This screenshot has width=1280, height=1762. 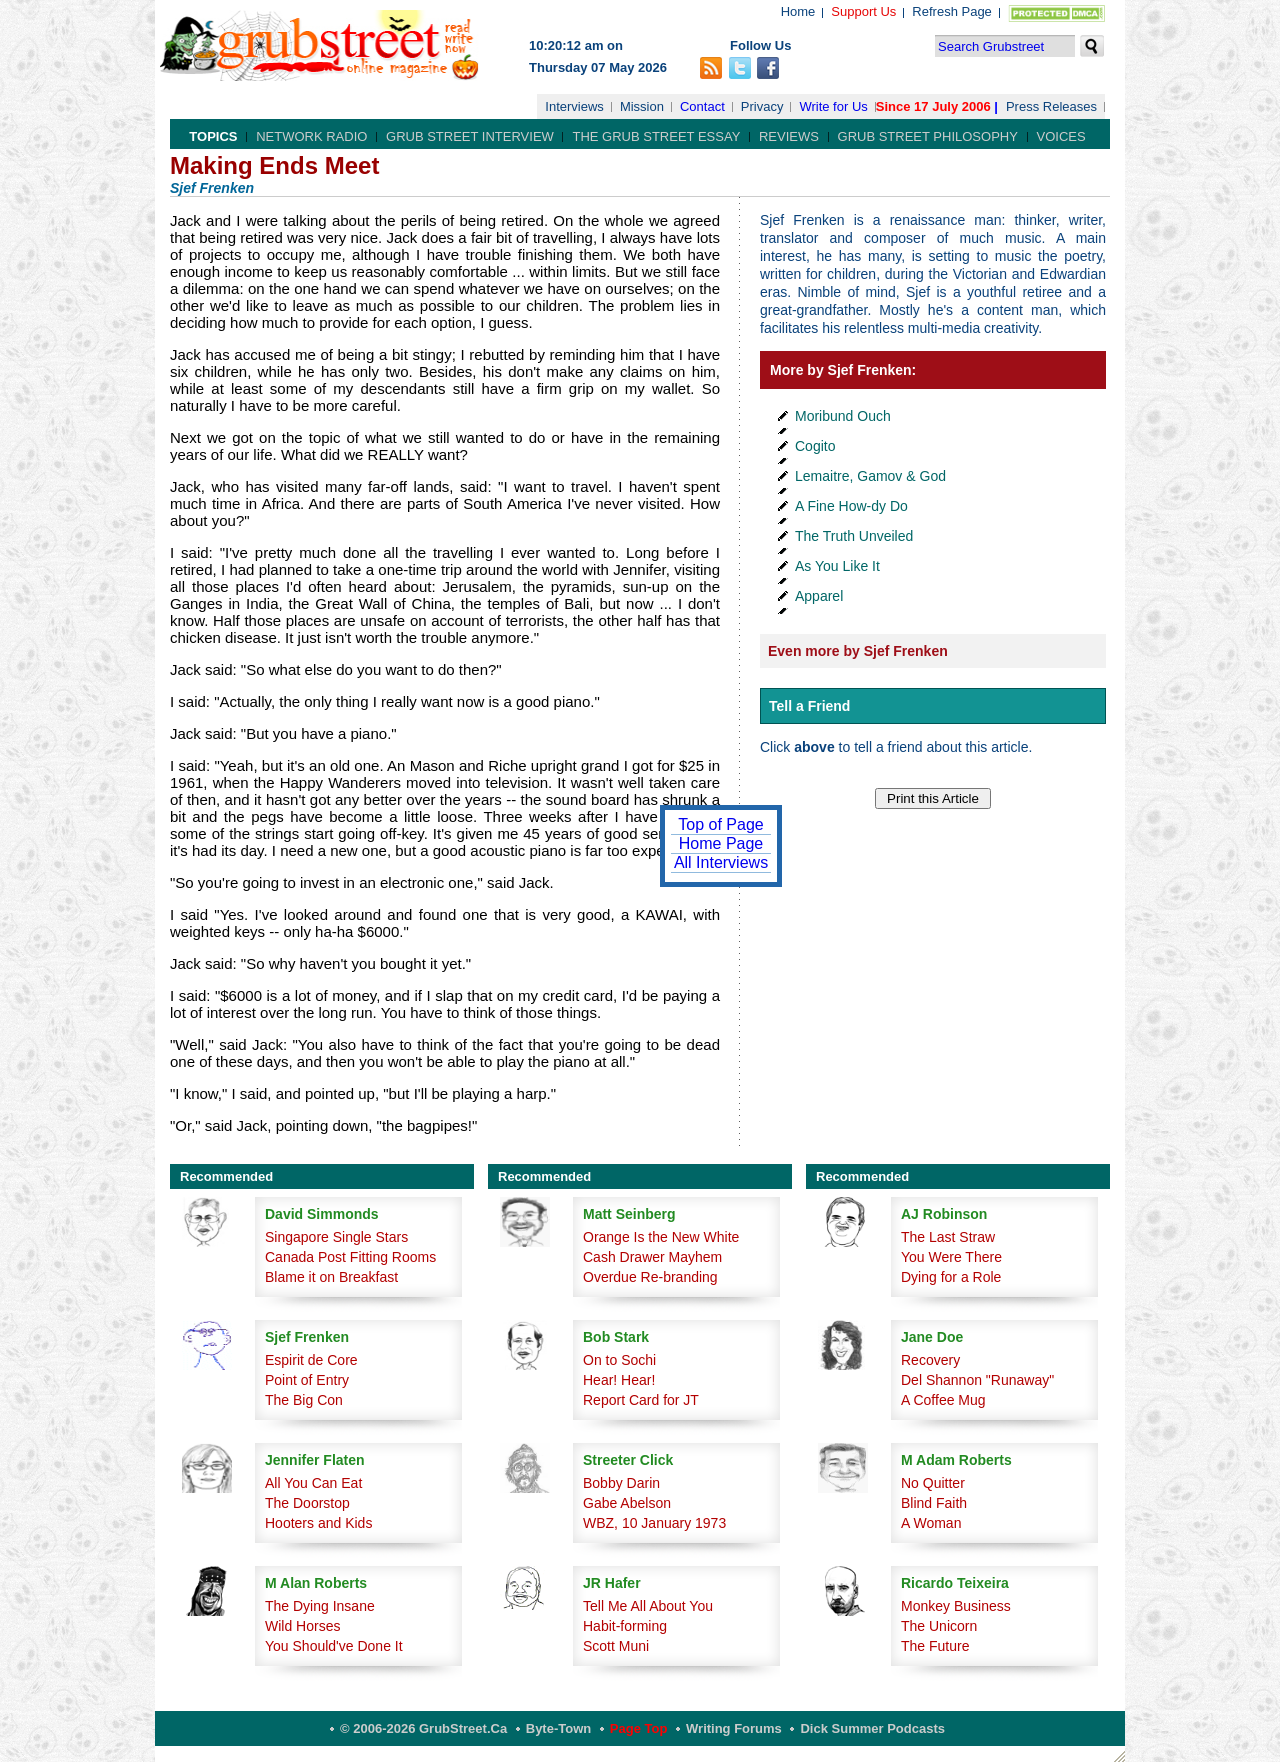 I want to click on Overdue Re-branding, so click(x=650, y=1277).